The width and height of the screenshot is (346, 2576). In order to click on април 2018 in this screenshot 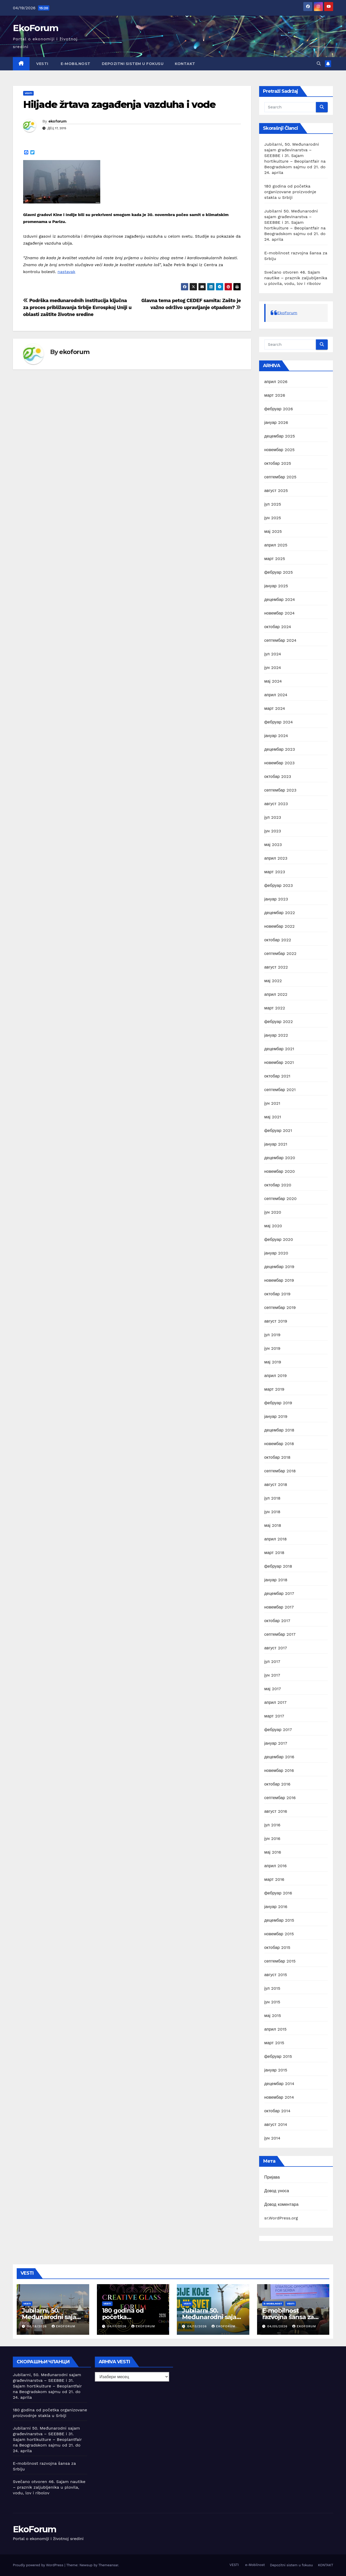, I will do `click(275, 1539)`.